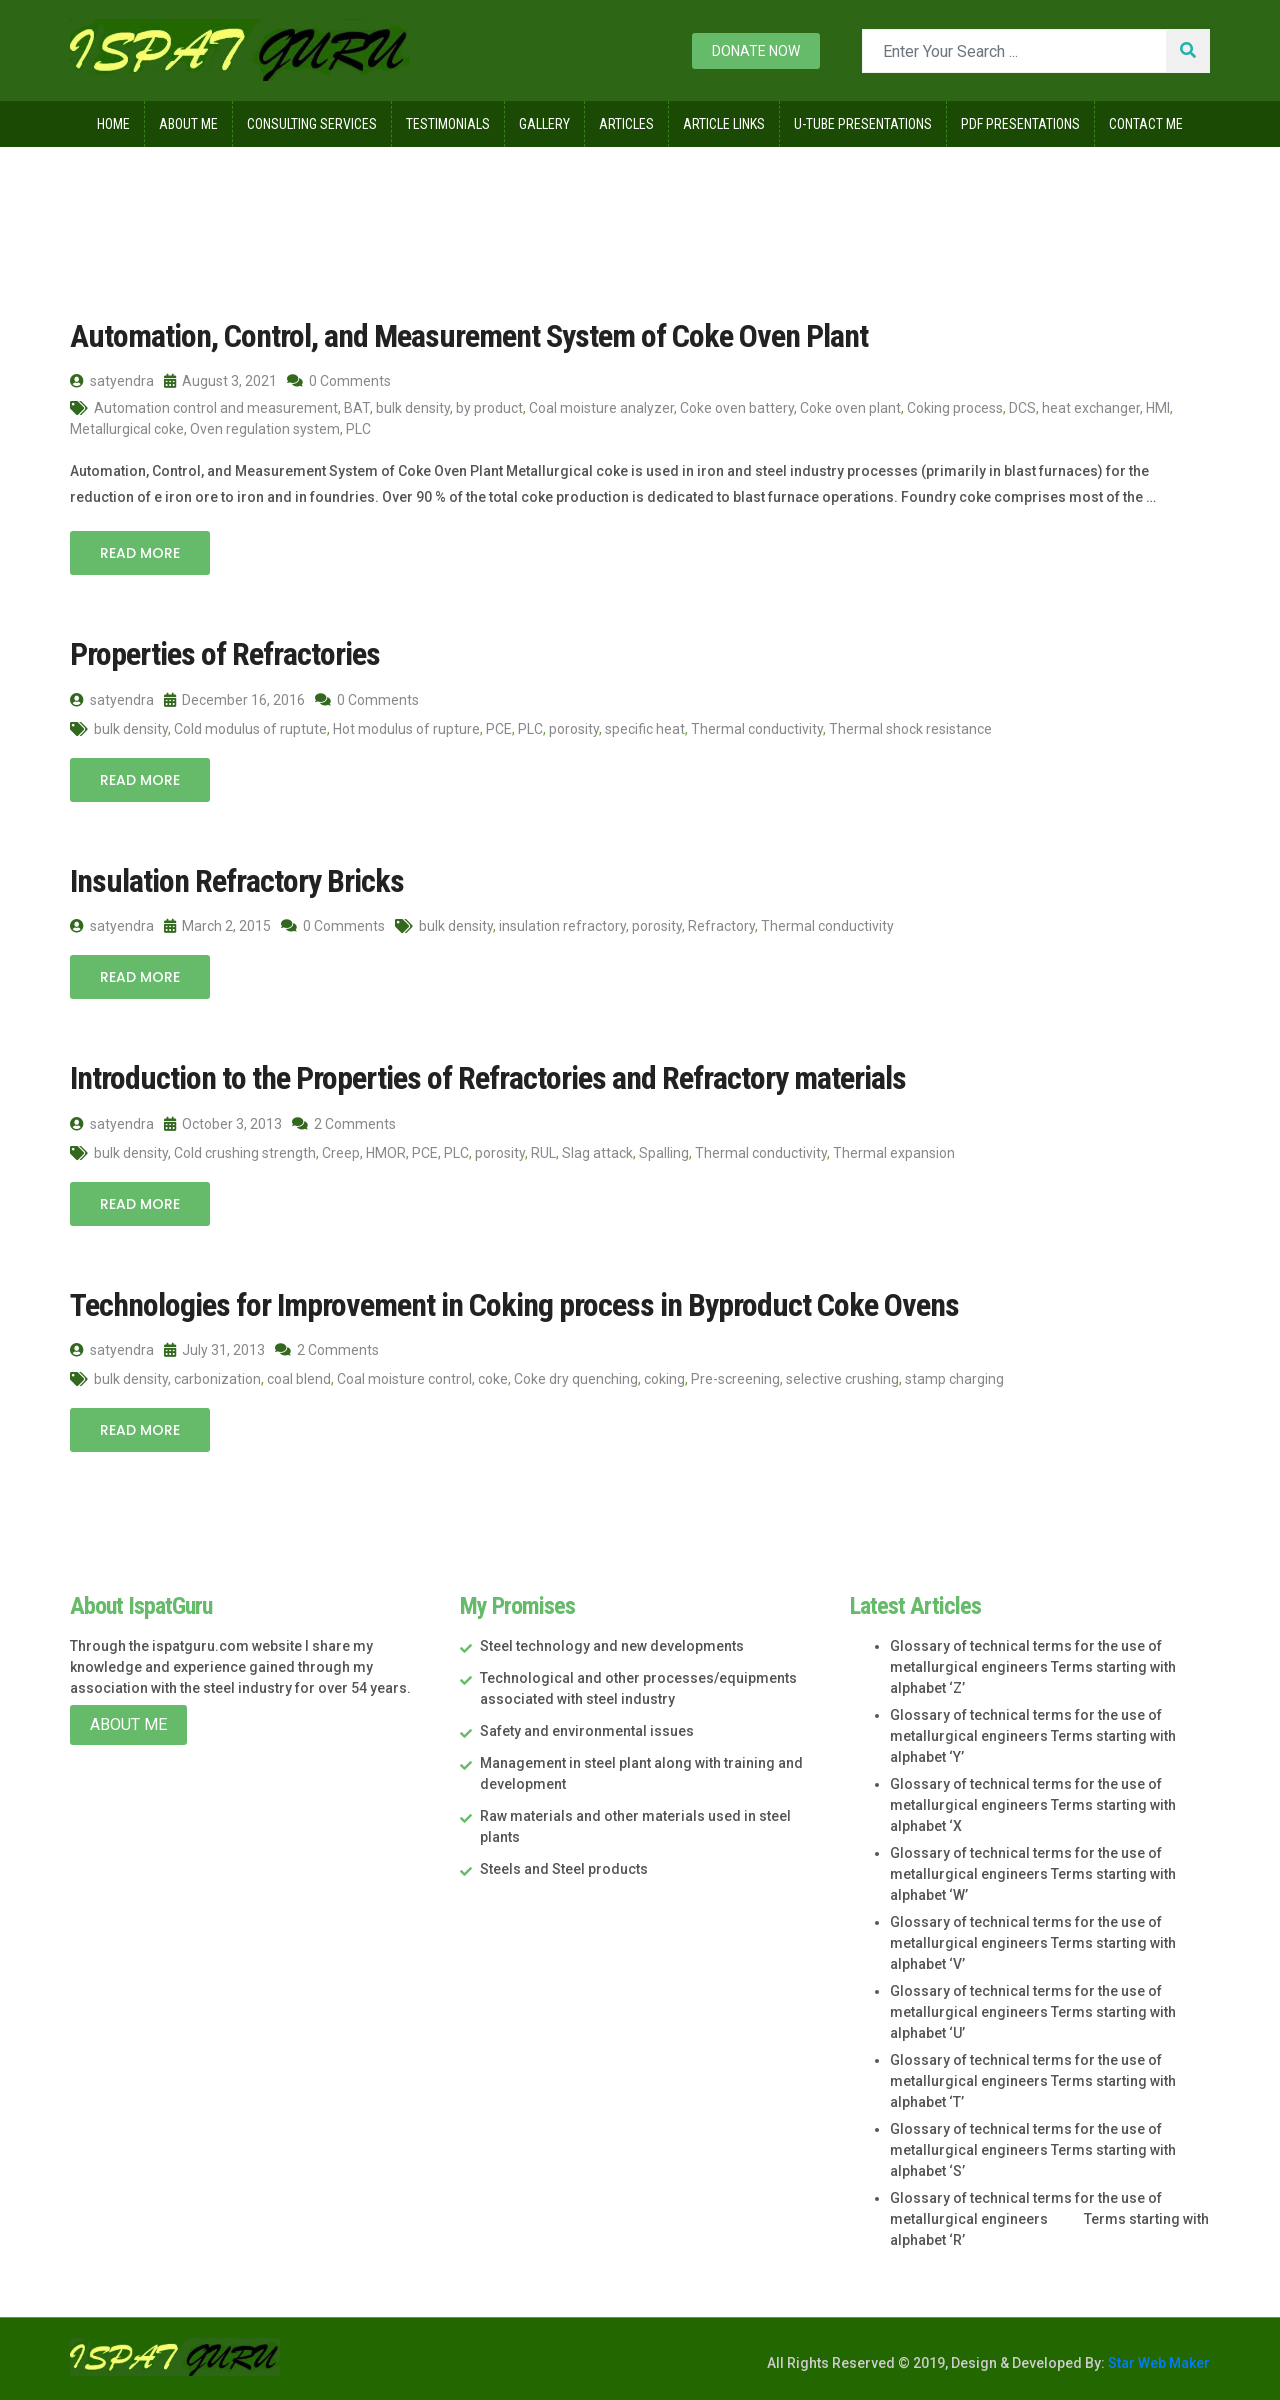  Describe the element at coordinates (225, 654) in the screenshot. I see `Properties of Refractories` at that location.